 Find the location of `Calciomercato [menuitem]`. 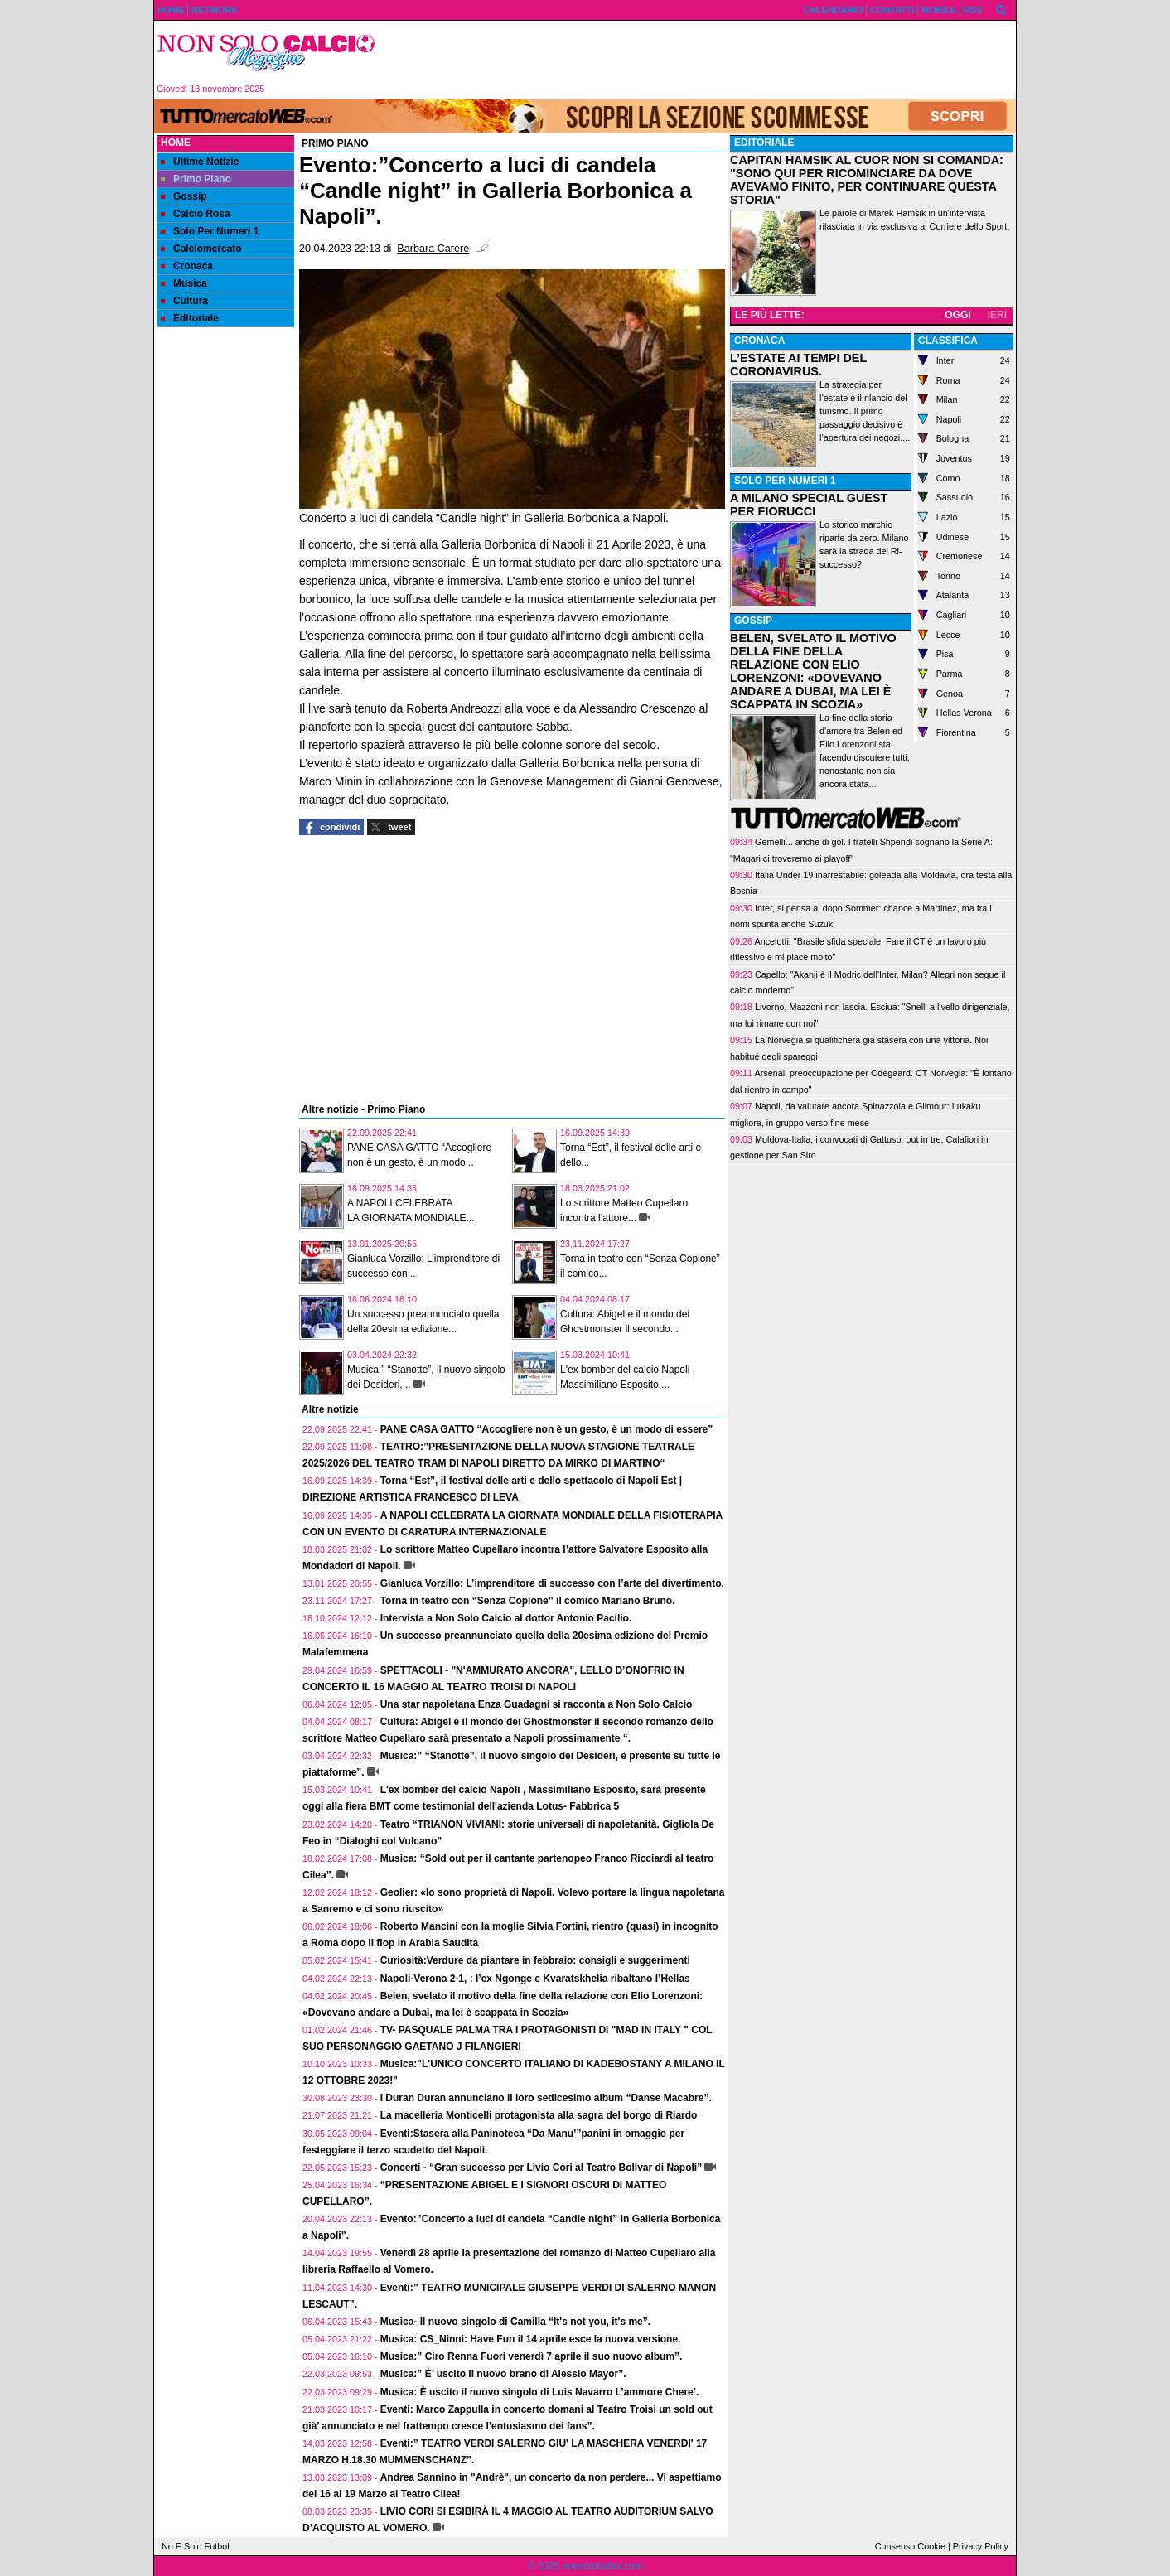

Calciomercato [menuitem] is located at coordinates (201, 248).